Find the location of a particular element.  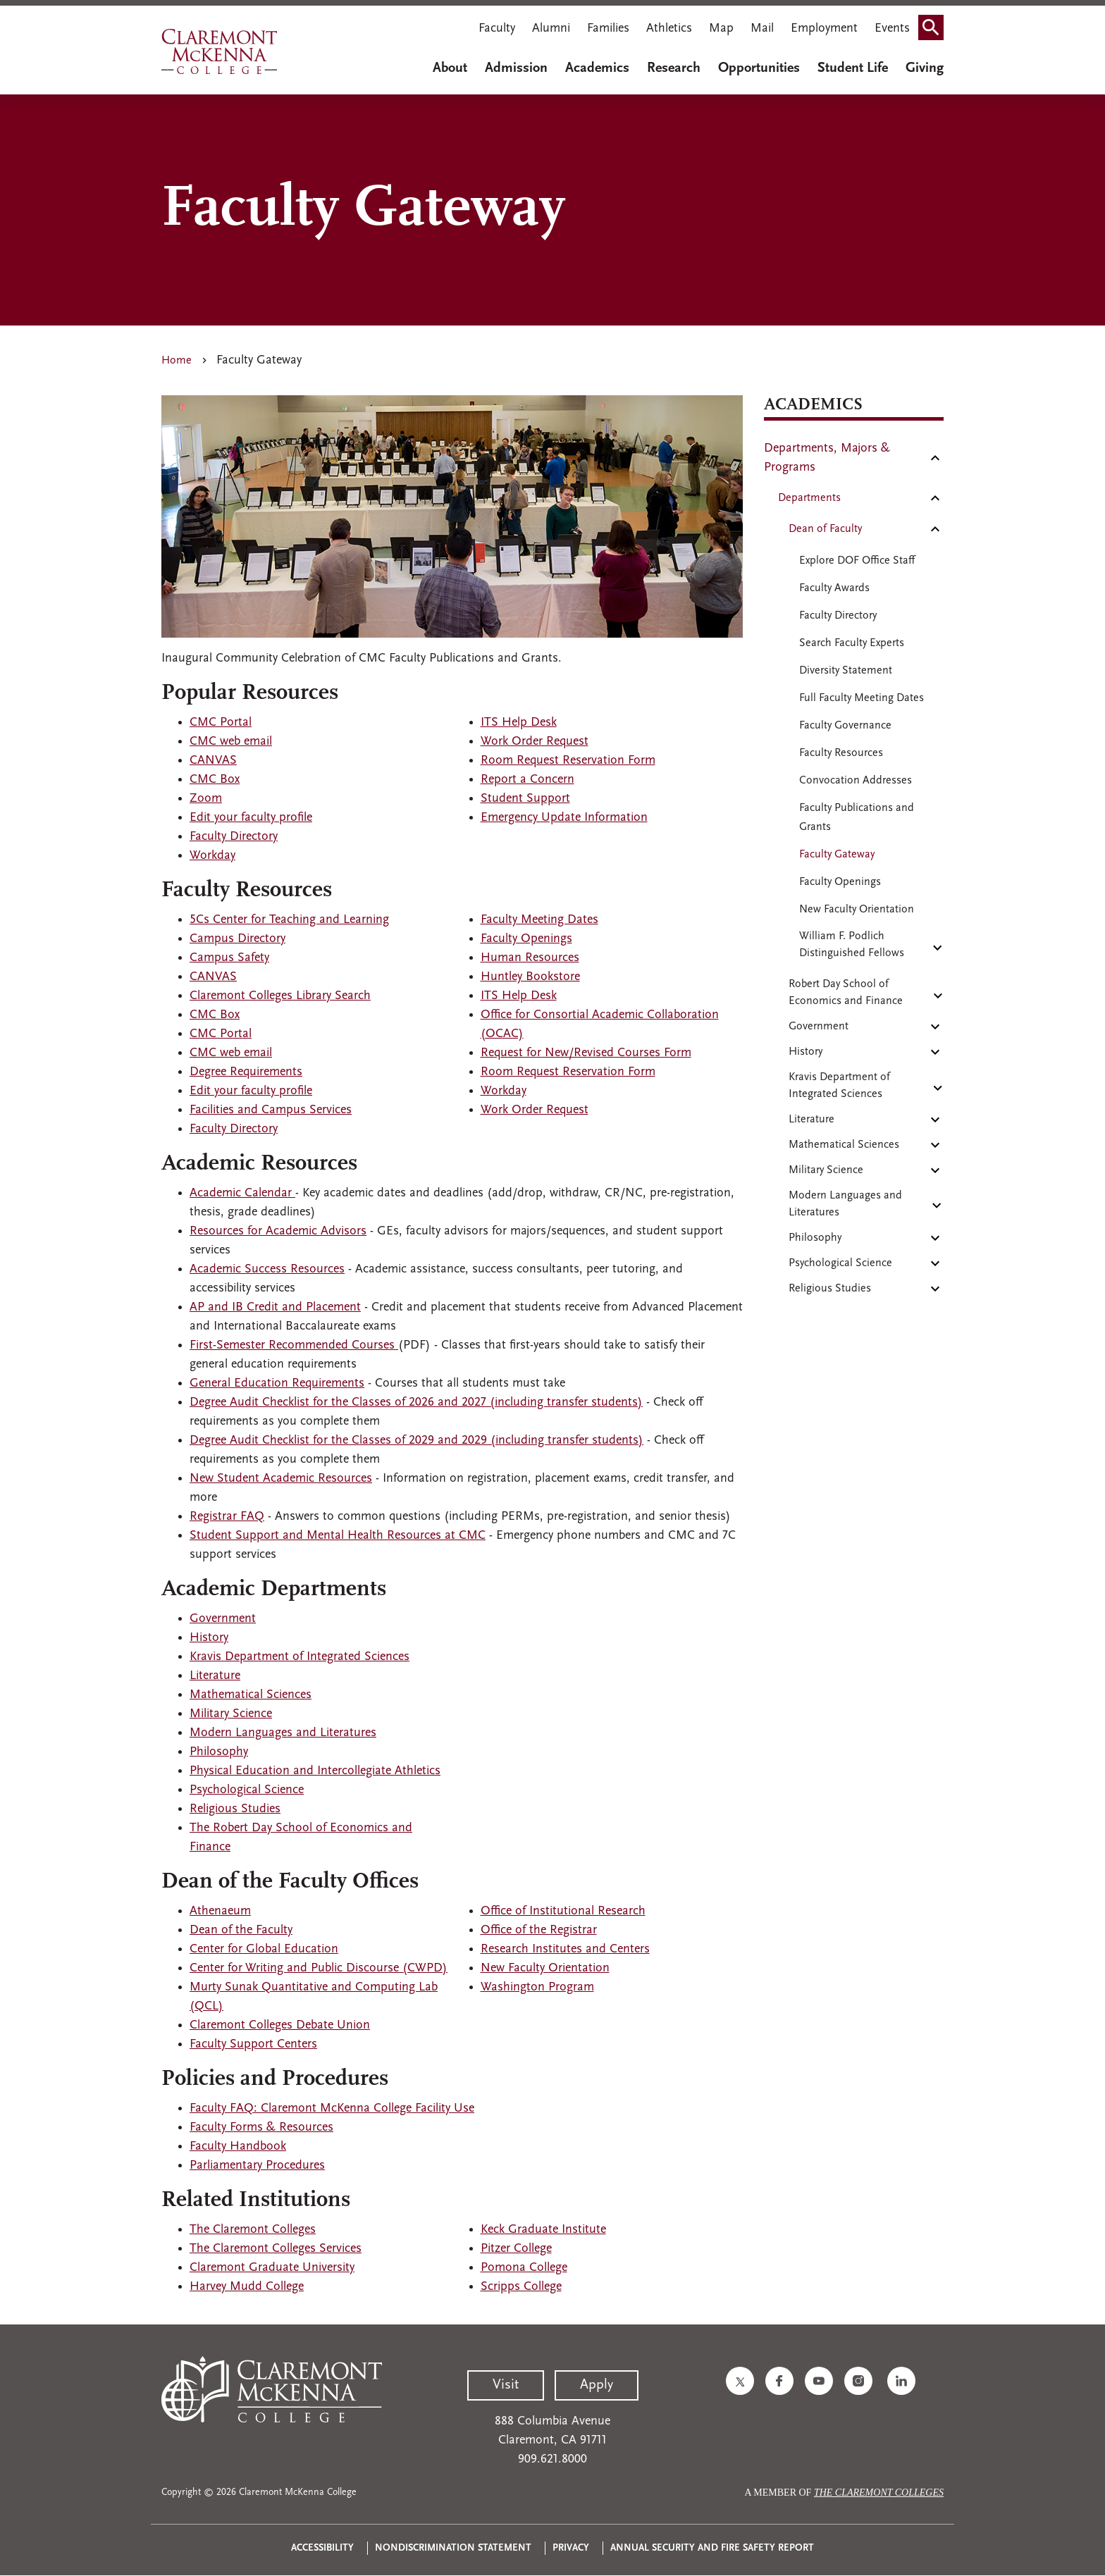

Faculty Governance is located at coordinates (845, 725).